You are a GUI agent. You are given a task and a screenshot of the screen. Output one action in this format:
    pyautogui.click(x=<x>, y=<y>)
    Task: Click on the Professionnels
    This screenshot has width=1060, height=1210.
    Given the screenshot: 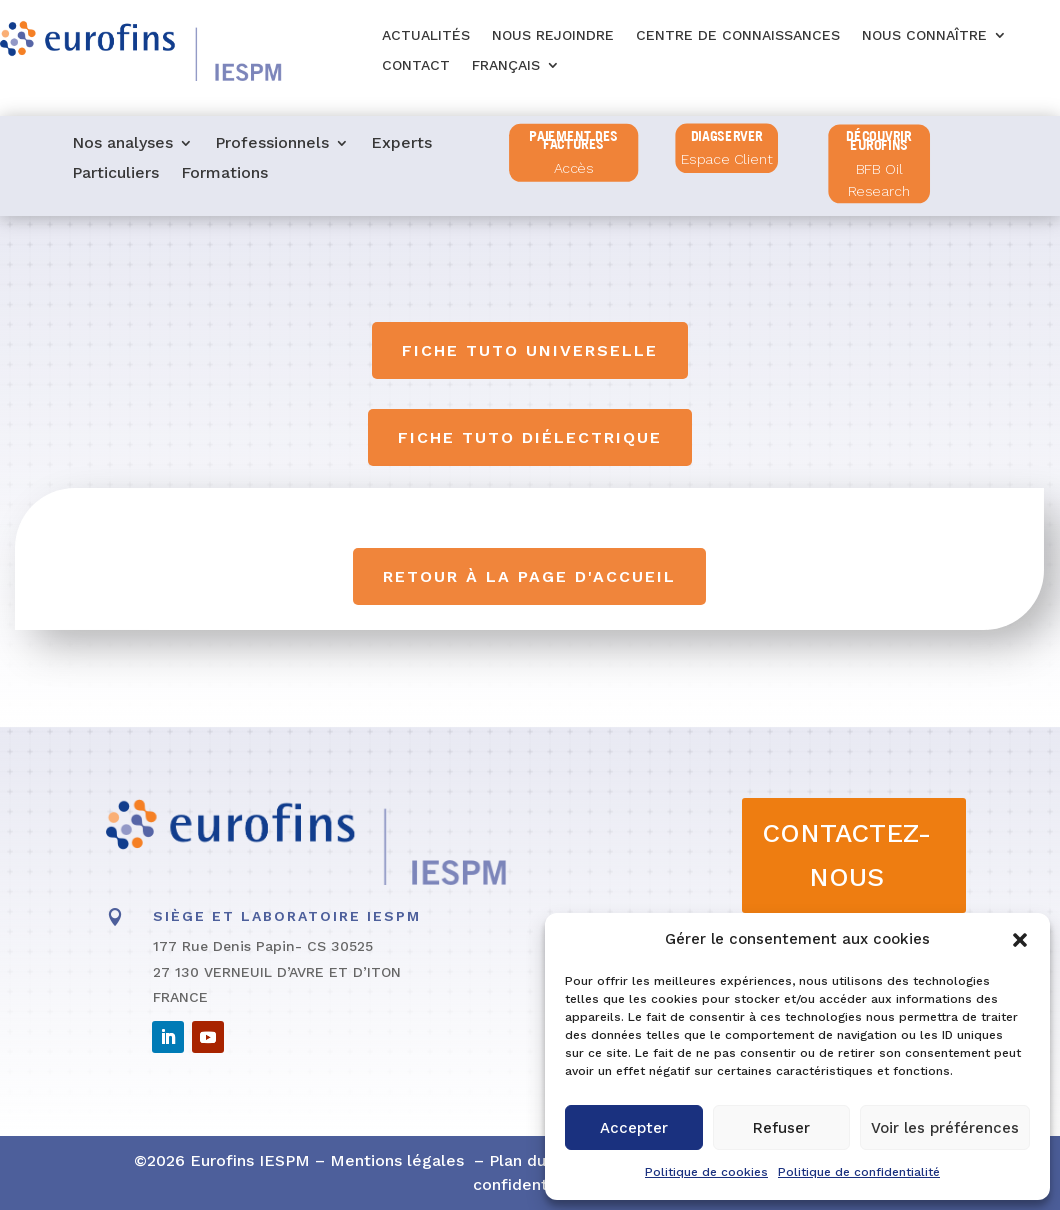 What is the action you would take?
    pyautogui.click(x=272, y=144)
    